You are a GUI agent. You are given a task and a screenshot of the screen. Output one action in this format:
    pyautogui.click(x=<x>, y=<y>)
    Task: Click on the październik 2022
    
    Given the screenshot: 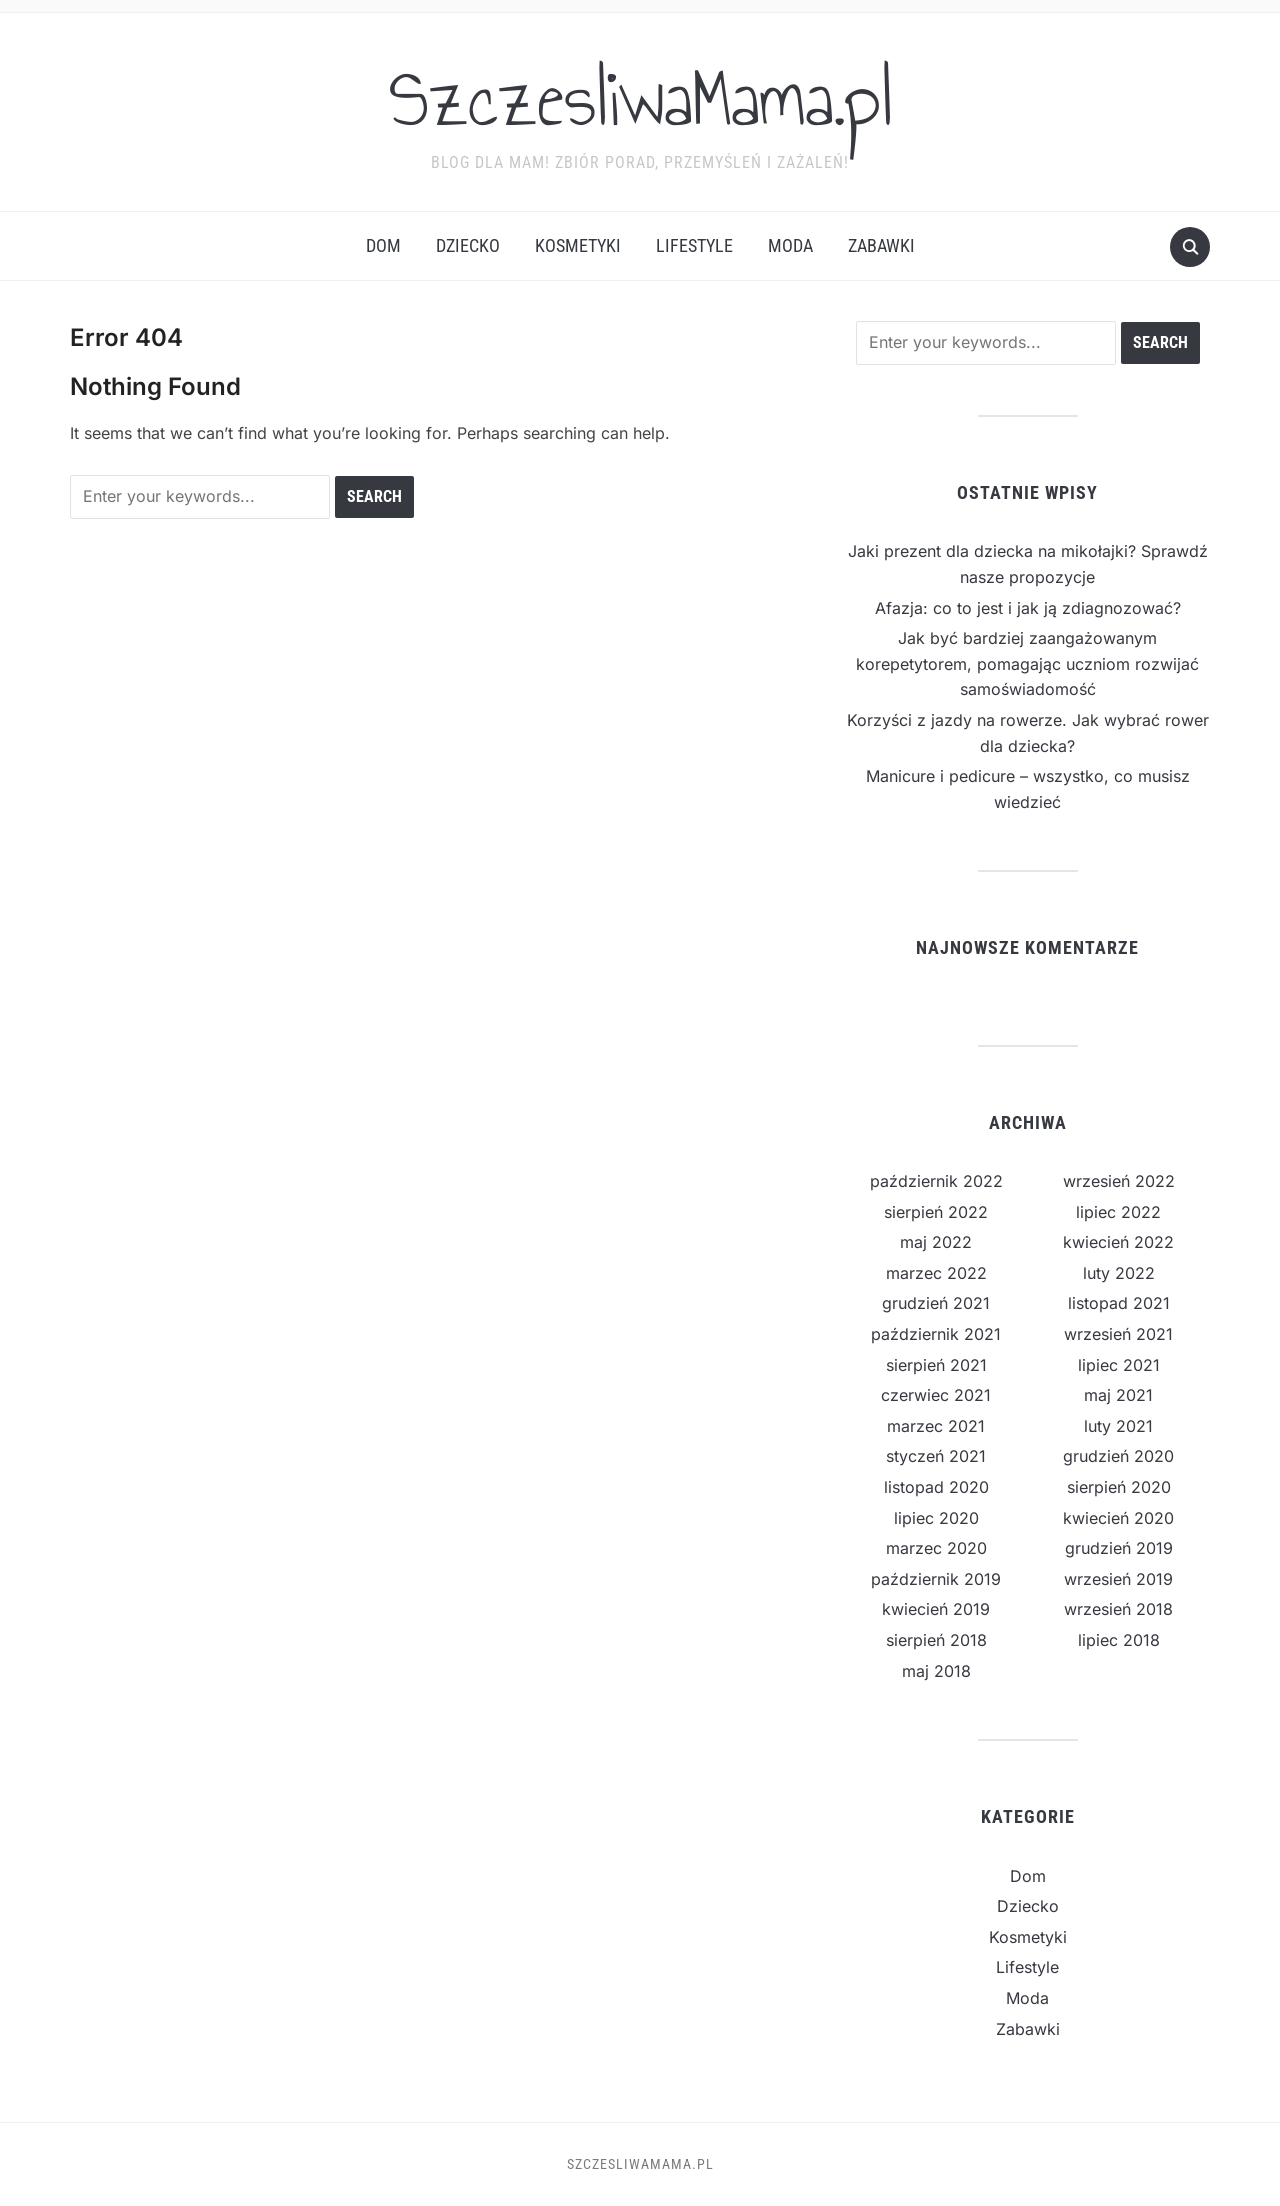 What is the action you would take?
    pyautogui.click(x=936, y=1181)
    